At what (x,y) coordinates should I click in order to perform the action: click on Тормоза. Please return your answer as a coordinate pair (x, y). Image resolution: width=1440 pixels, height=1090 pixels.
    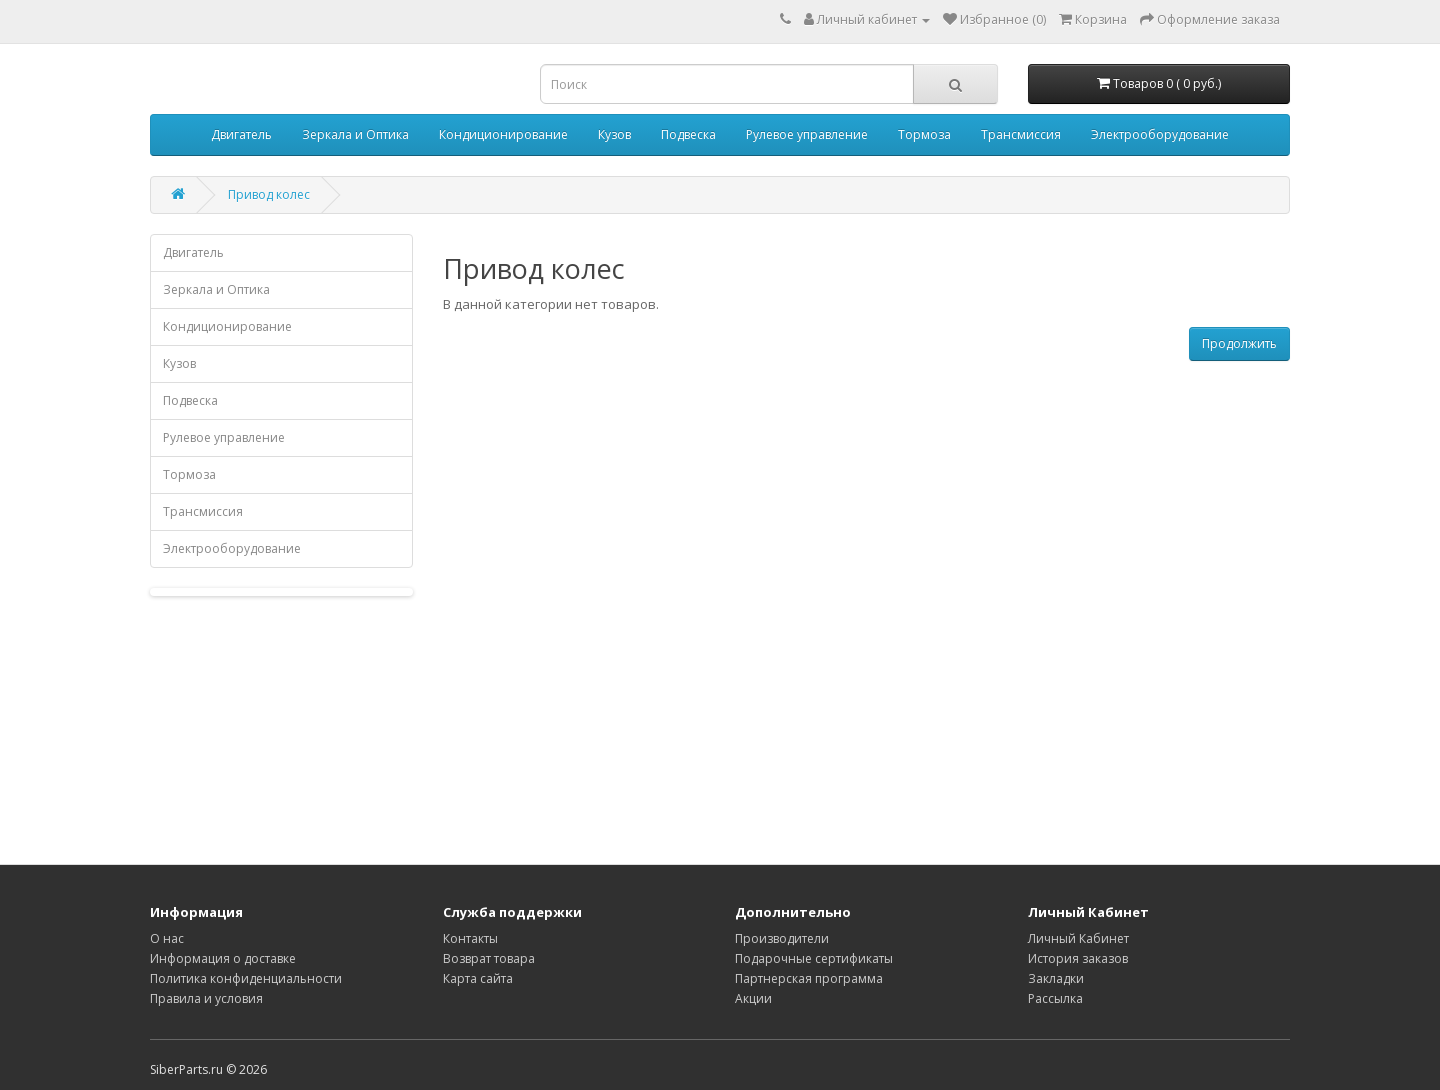
    Looking at the image, I should click on (924, 134).